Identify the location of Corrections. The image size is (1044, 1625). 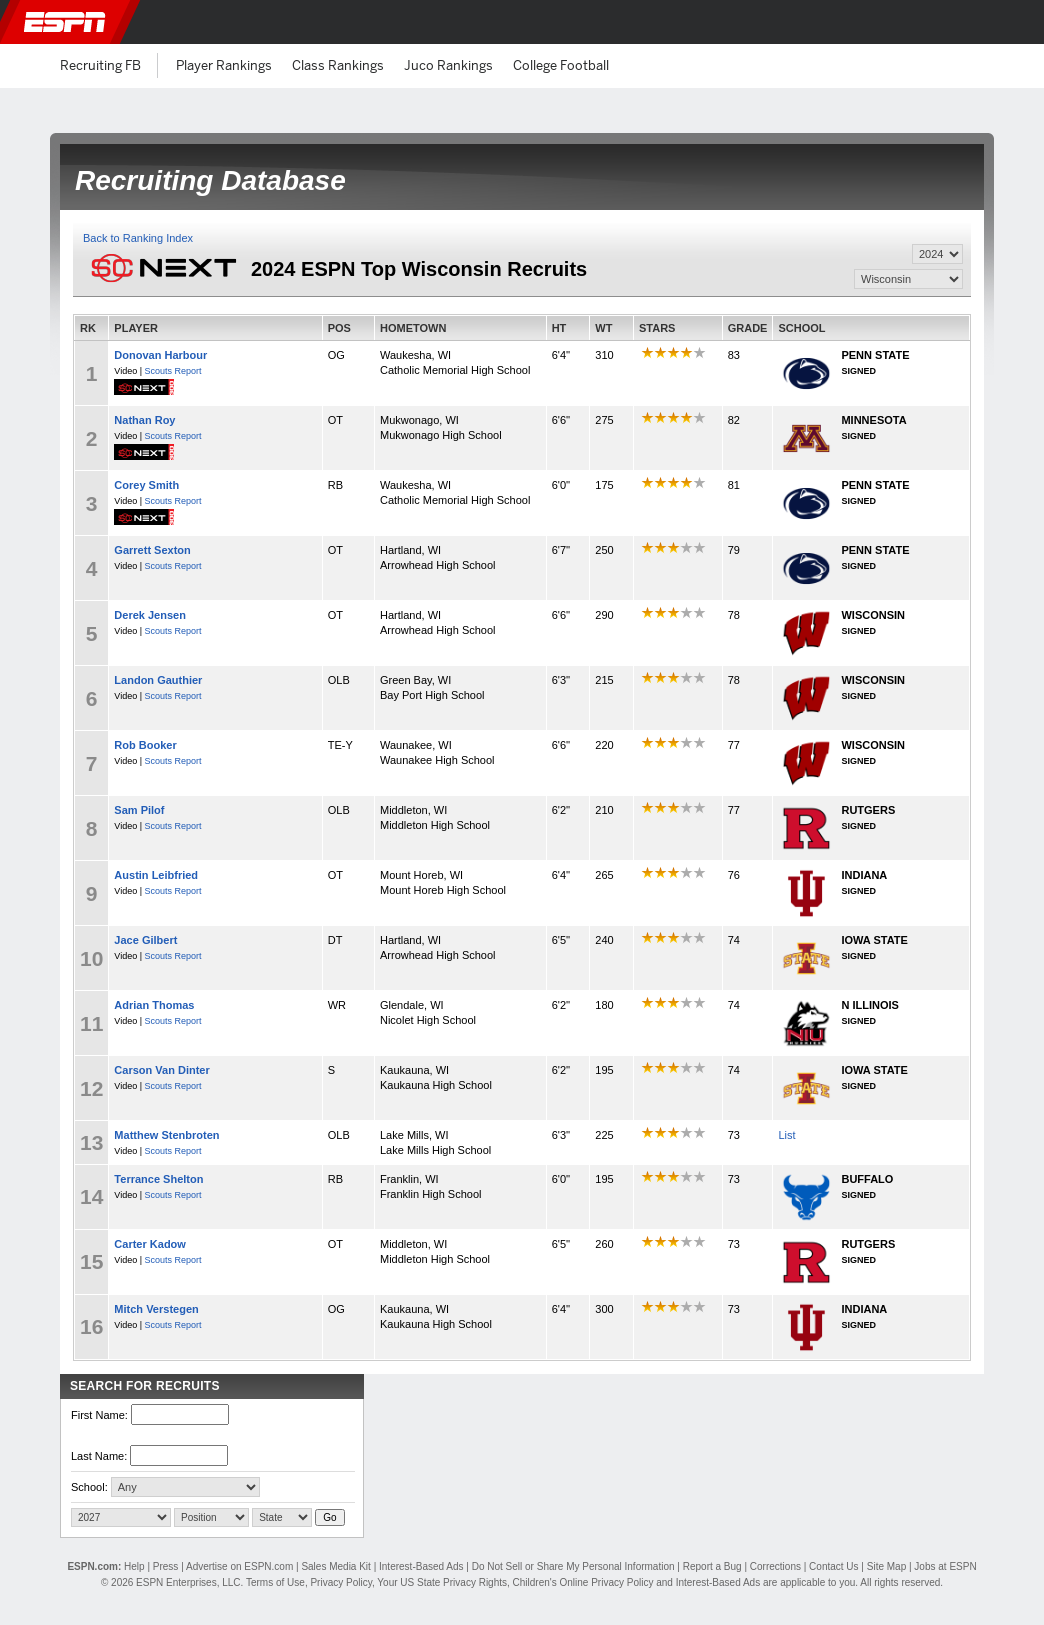
(775, 1566).